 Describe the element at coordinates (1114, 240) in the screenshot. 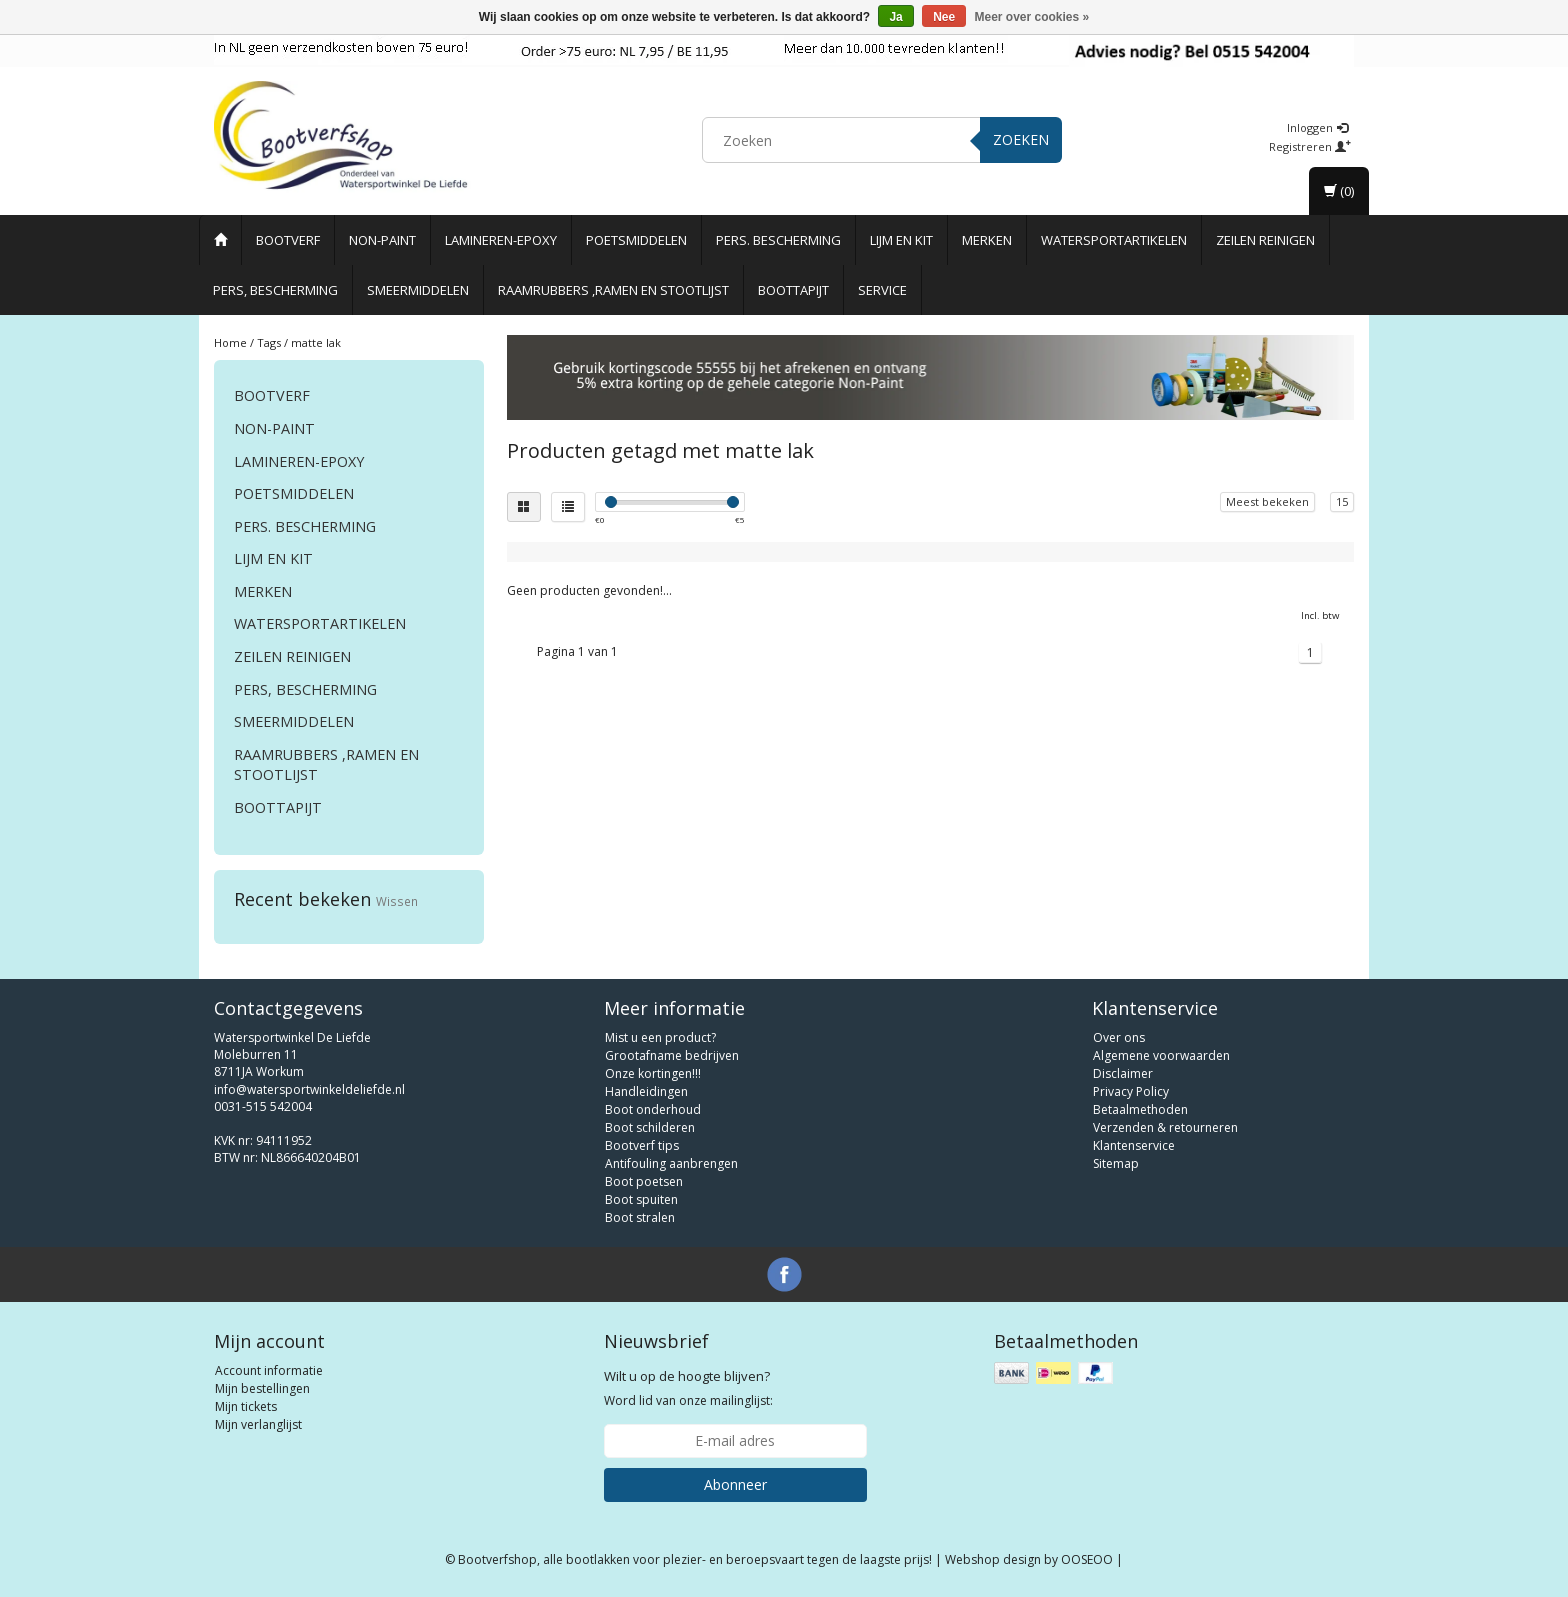

I see `Watersportartikelen` at that location.